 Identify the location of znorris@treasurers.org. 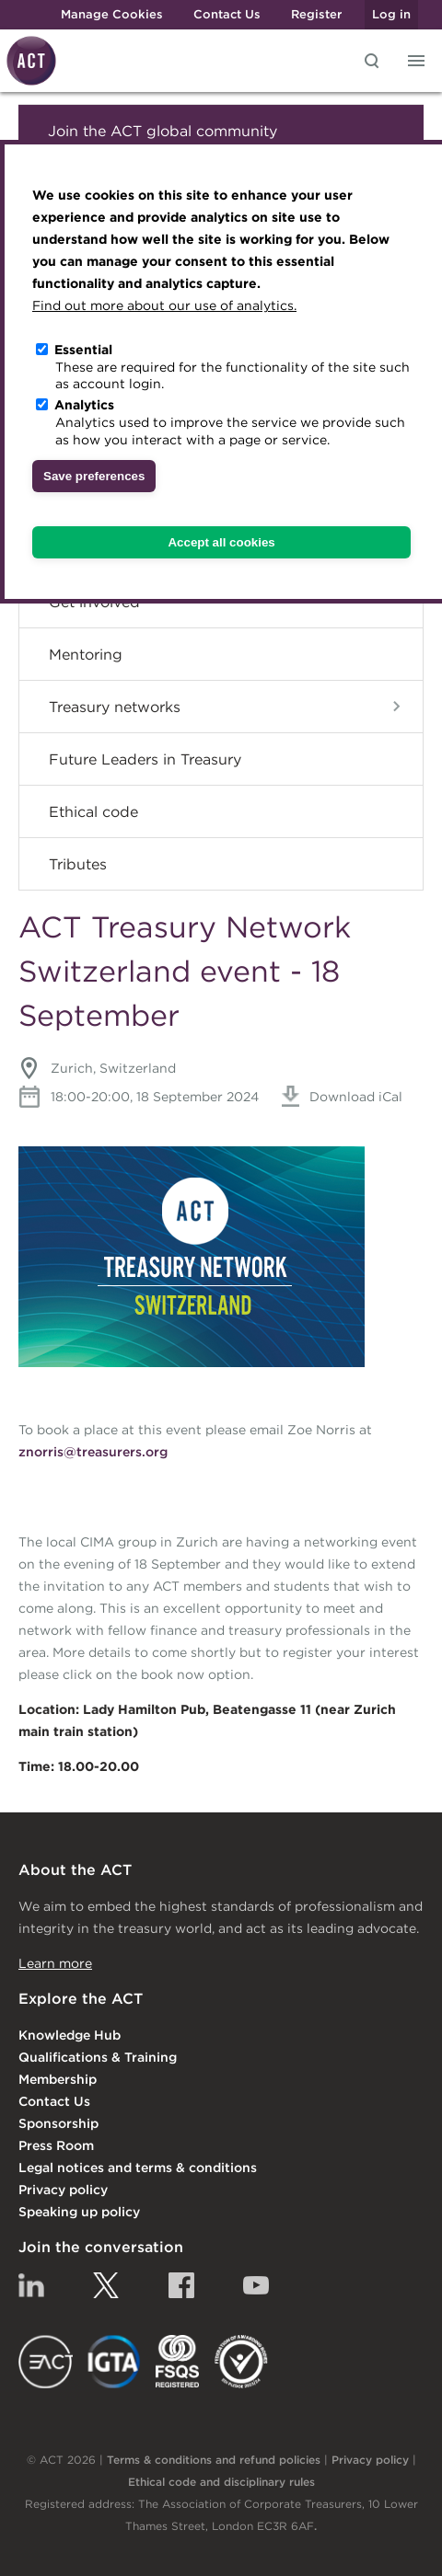
(93, 1451).